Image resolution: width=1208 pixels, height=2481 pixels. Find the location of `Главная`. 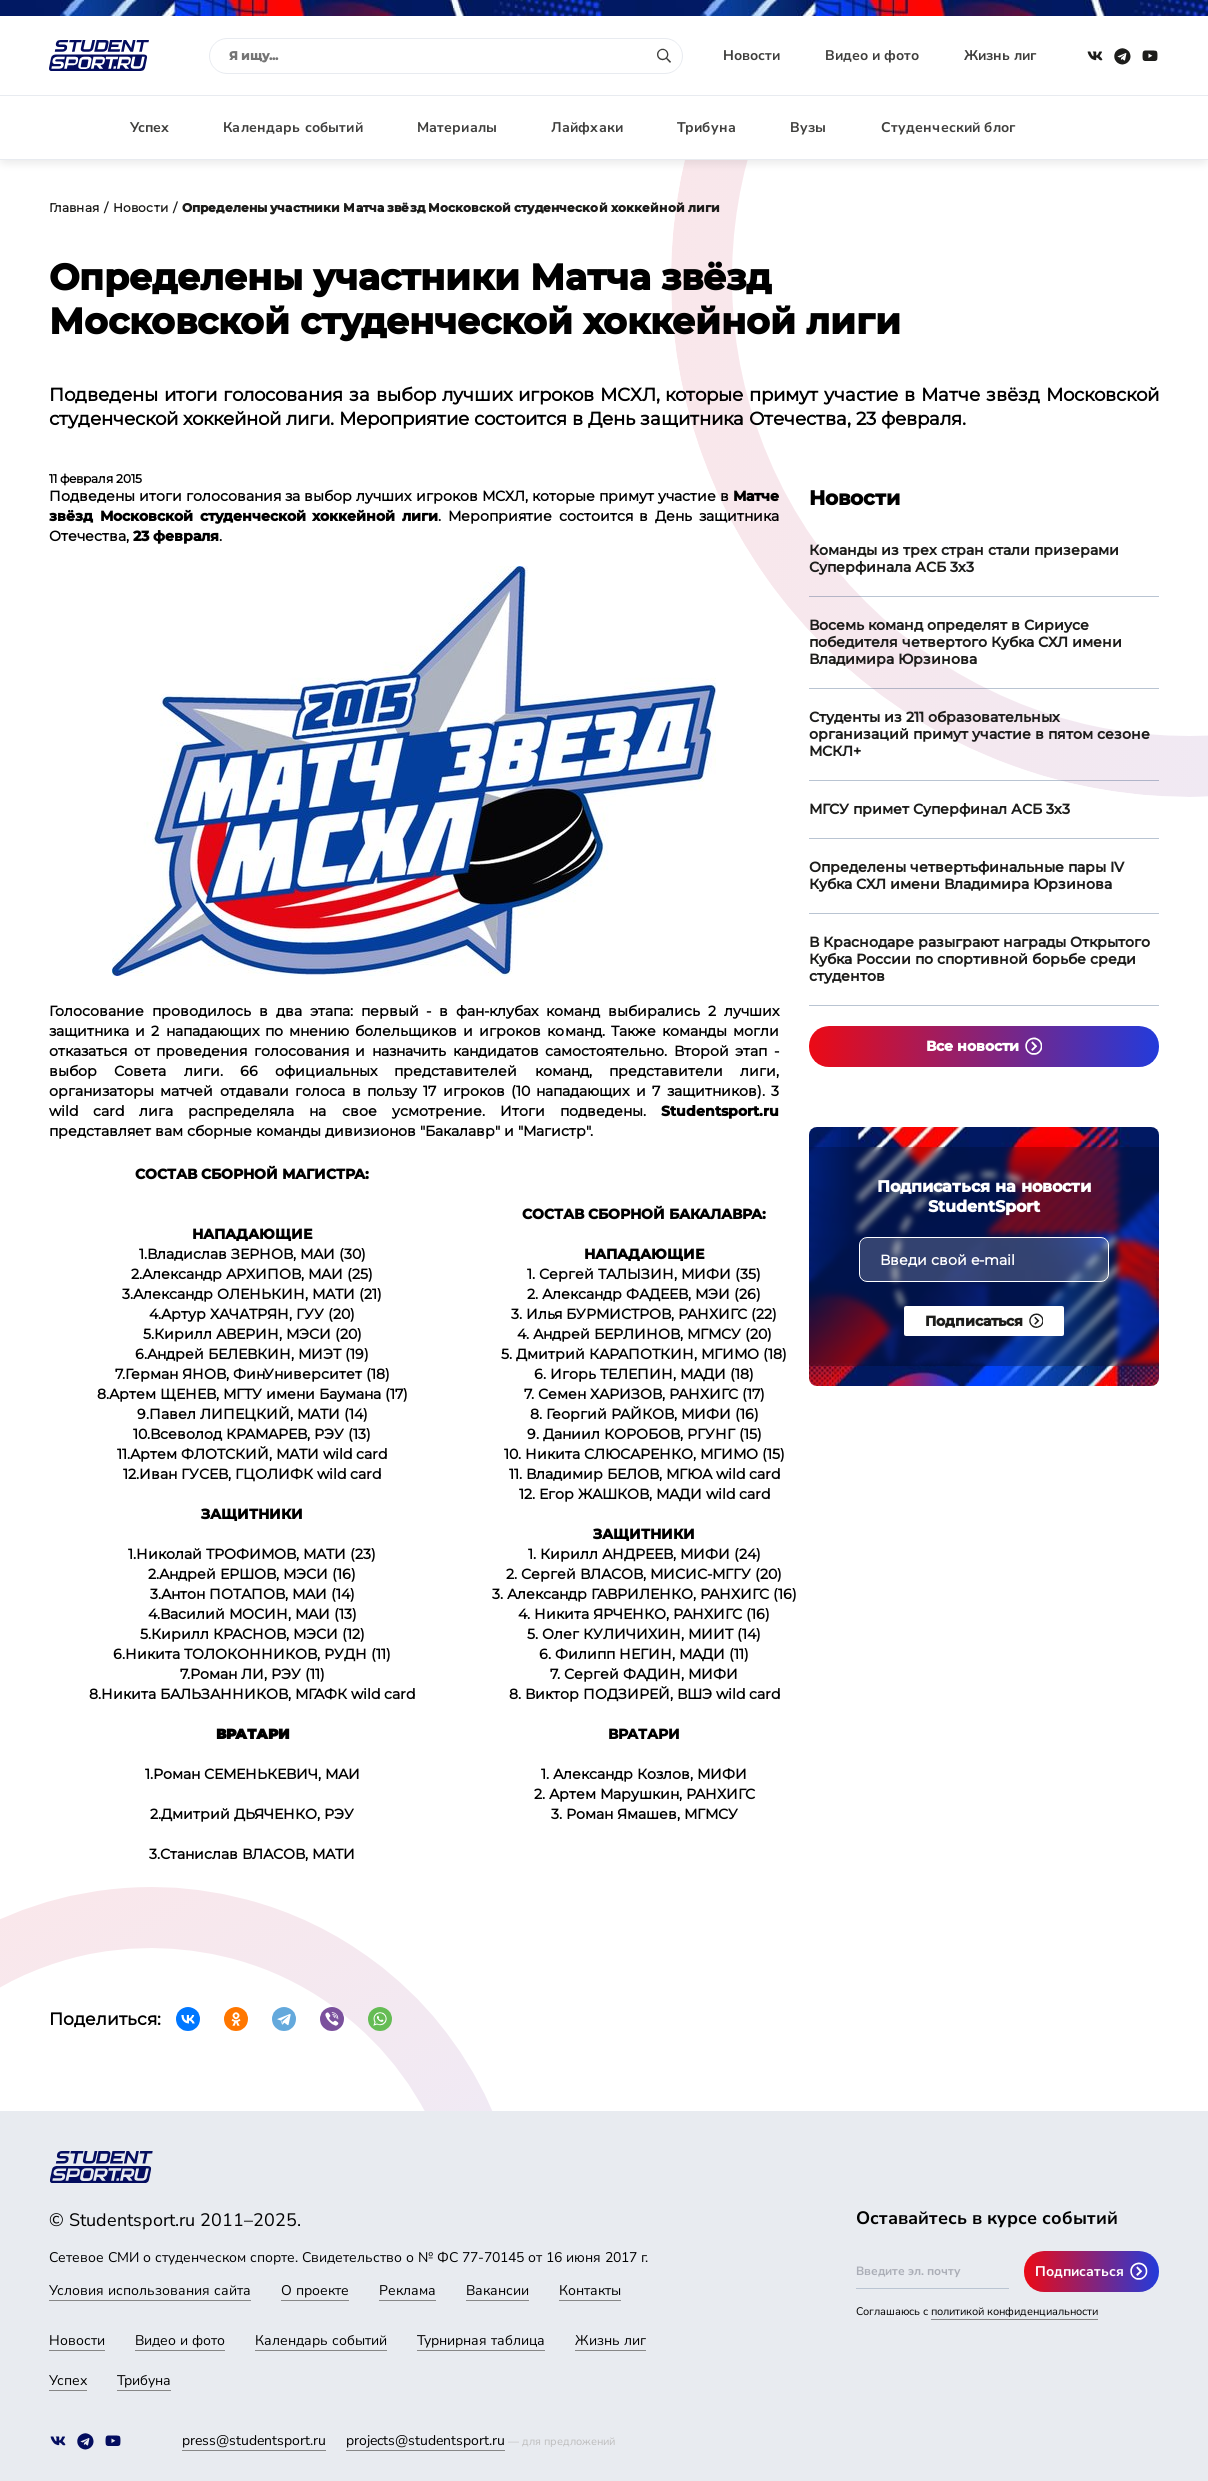

Главная is located at coordinates (74, 207).